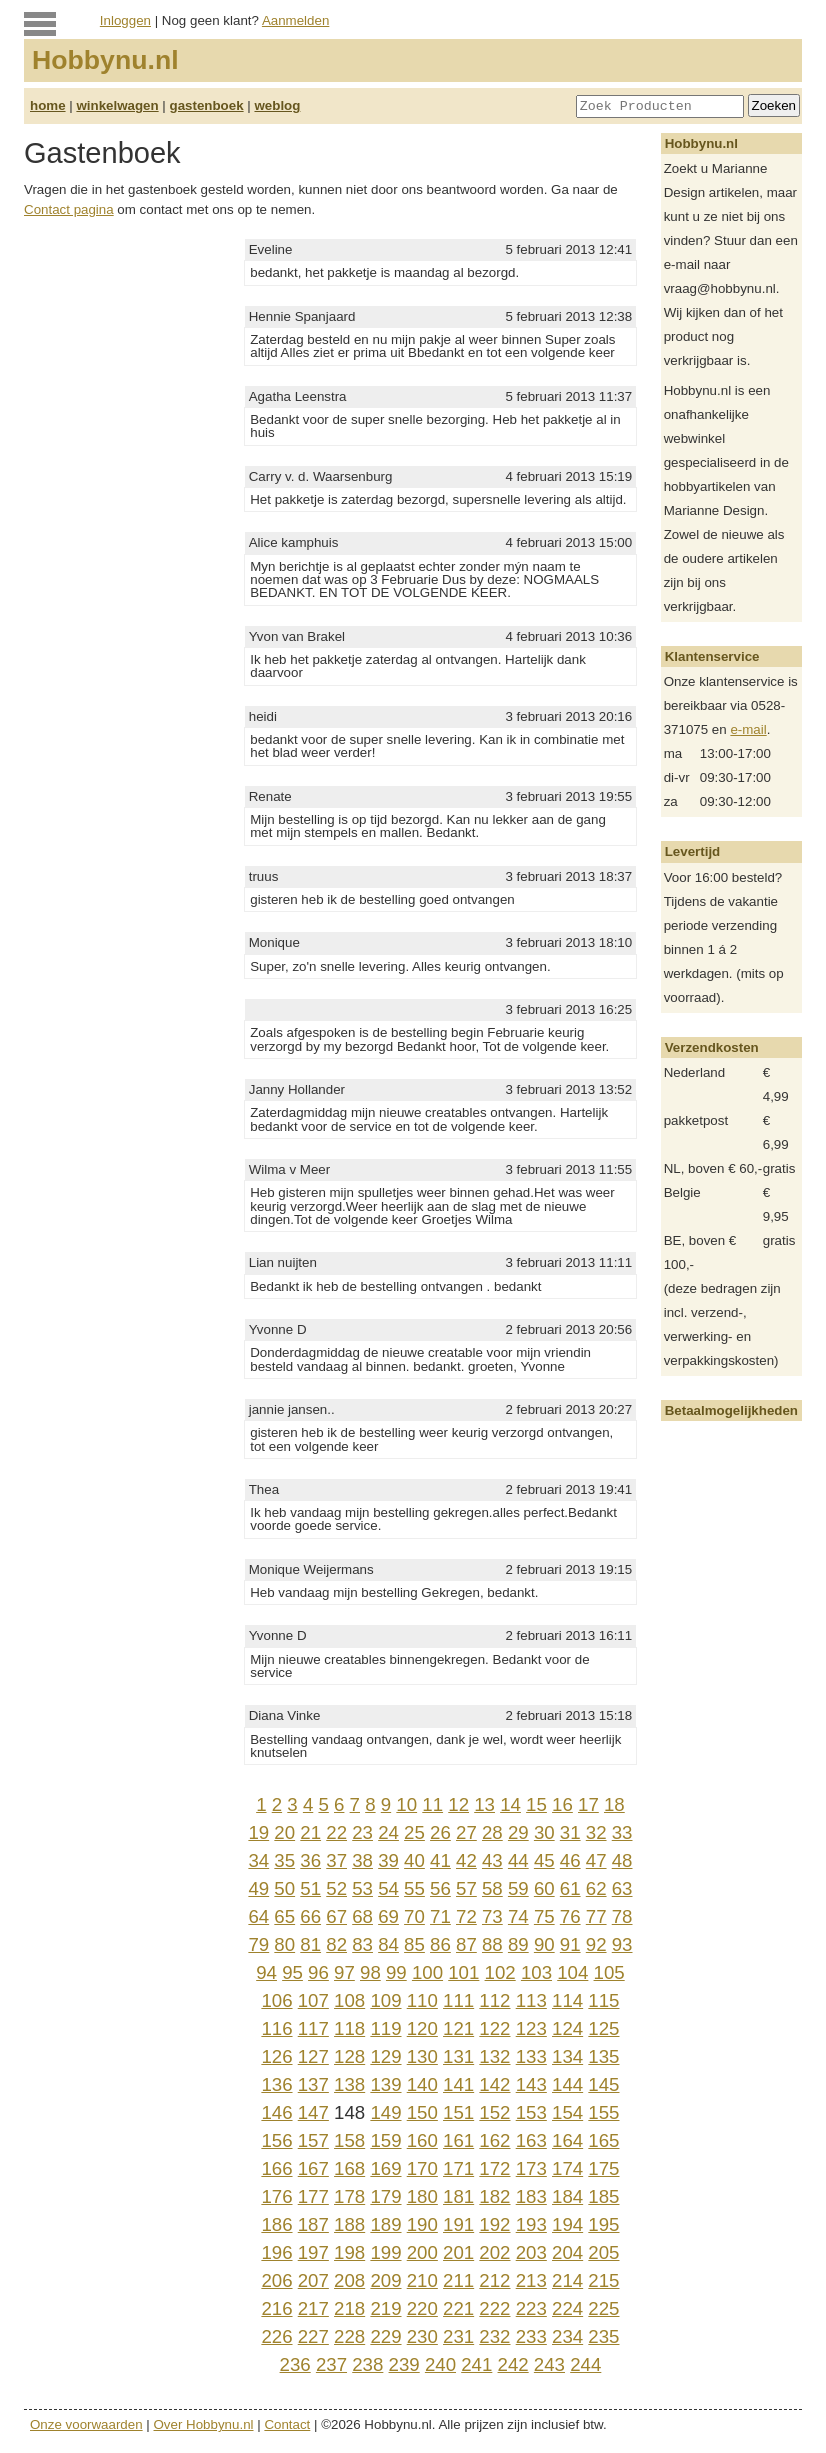 This screenshot has width=826, height=2453. What do you see at coordinates (567, 2084) in the screenshot?
I see `144` at bounding box center [567, 2084].